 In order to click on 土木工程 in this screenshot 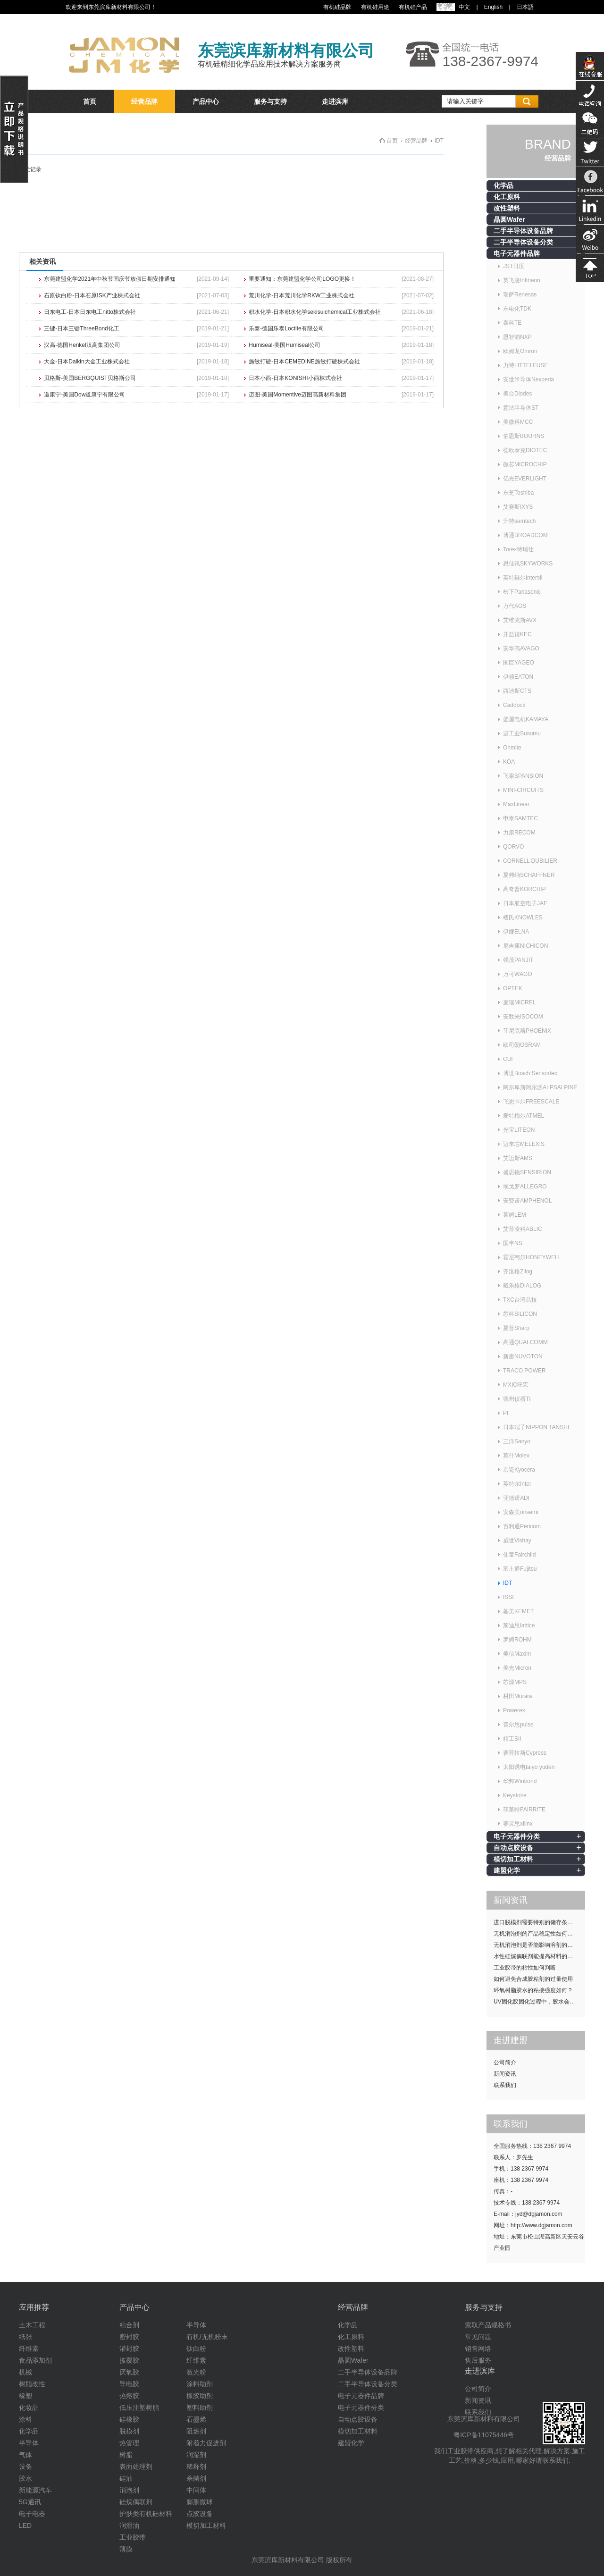, I will do `click(32, 2325)`.